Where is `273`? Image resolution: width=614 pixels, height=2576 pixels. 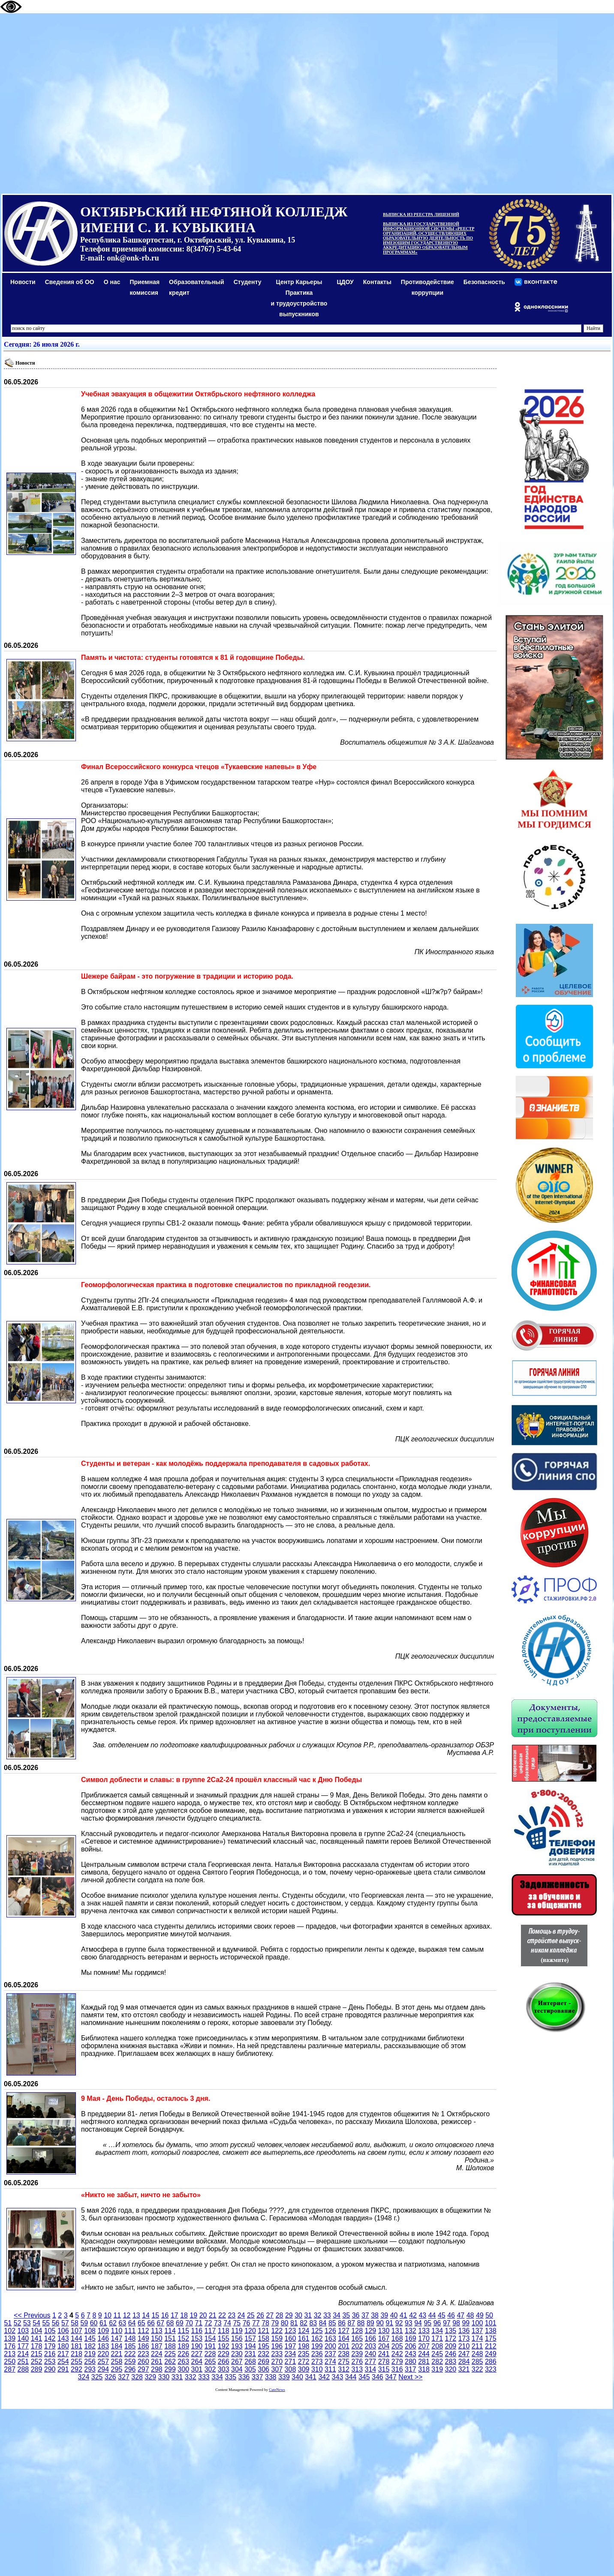 273 is located at coordinates (317, 2361).